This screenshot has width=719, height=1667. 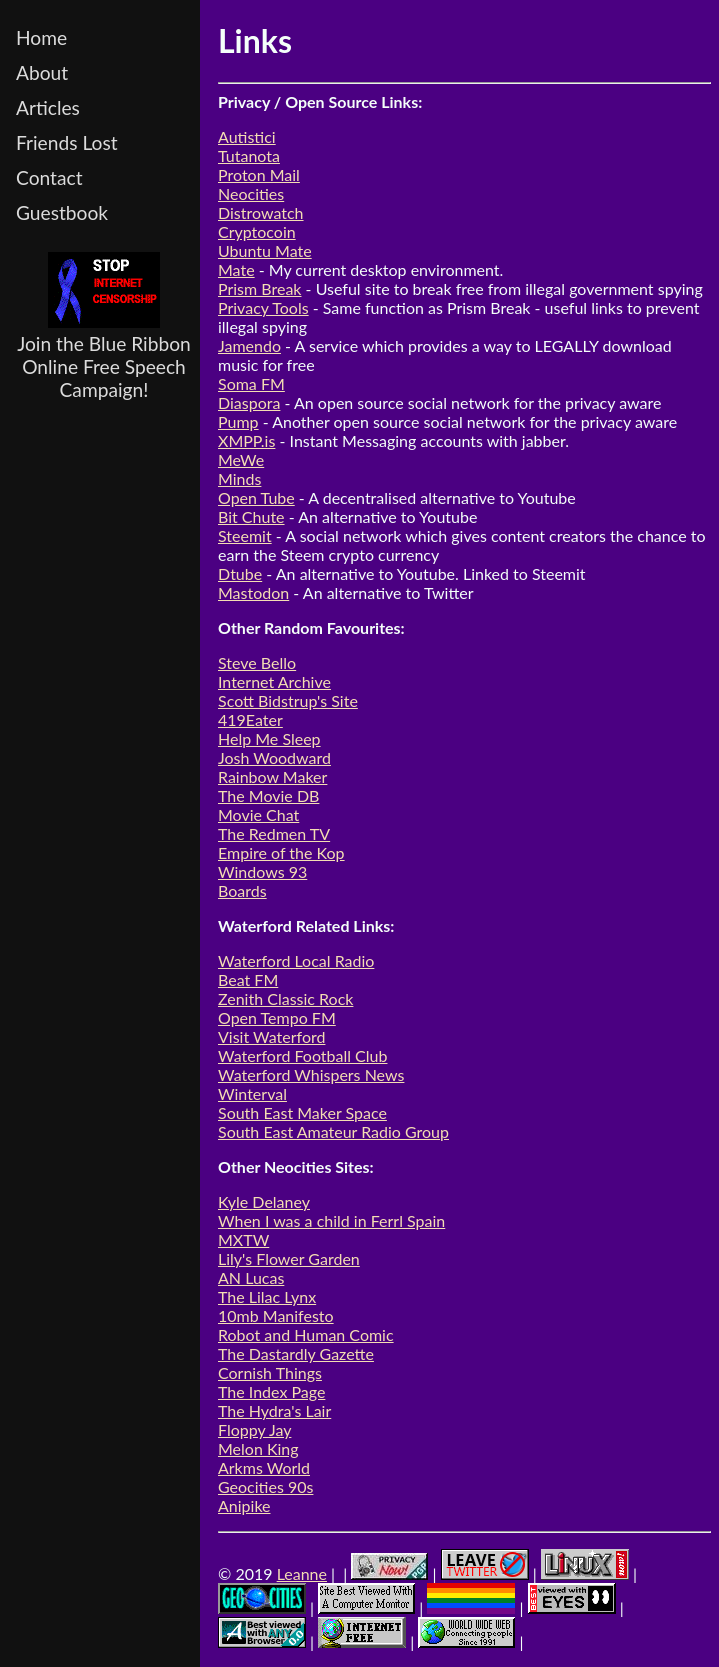 I want to click on The Hydra's Lair, so click(x=274, y=1410).